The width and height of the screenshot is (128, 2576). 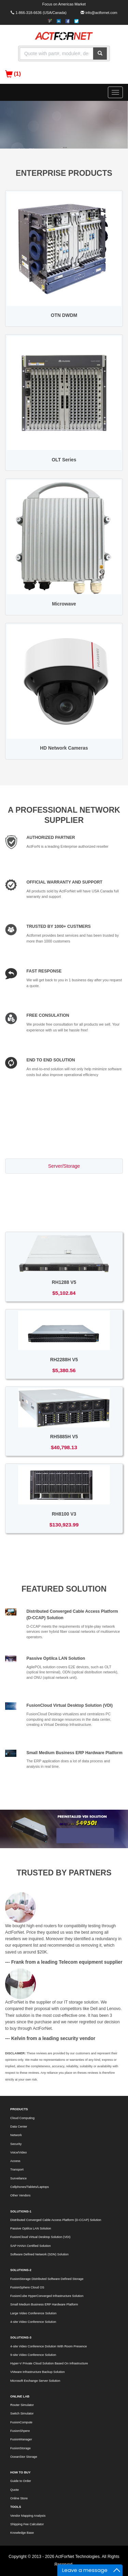 What do you see at coordinates (21, 2439) in the screenshot?
I see `FusionManager` at bounding box center [21, 2439].